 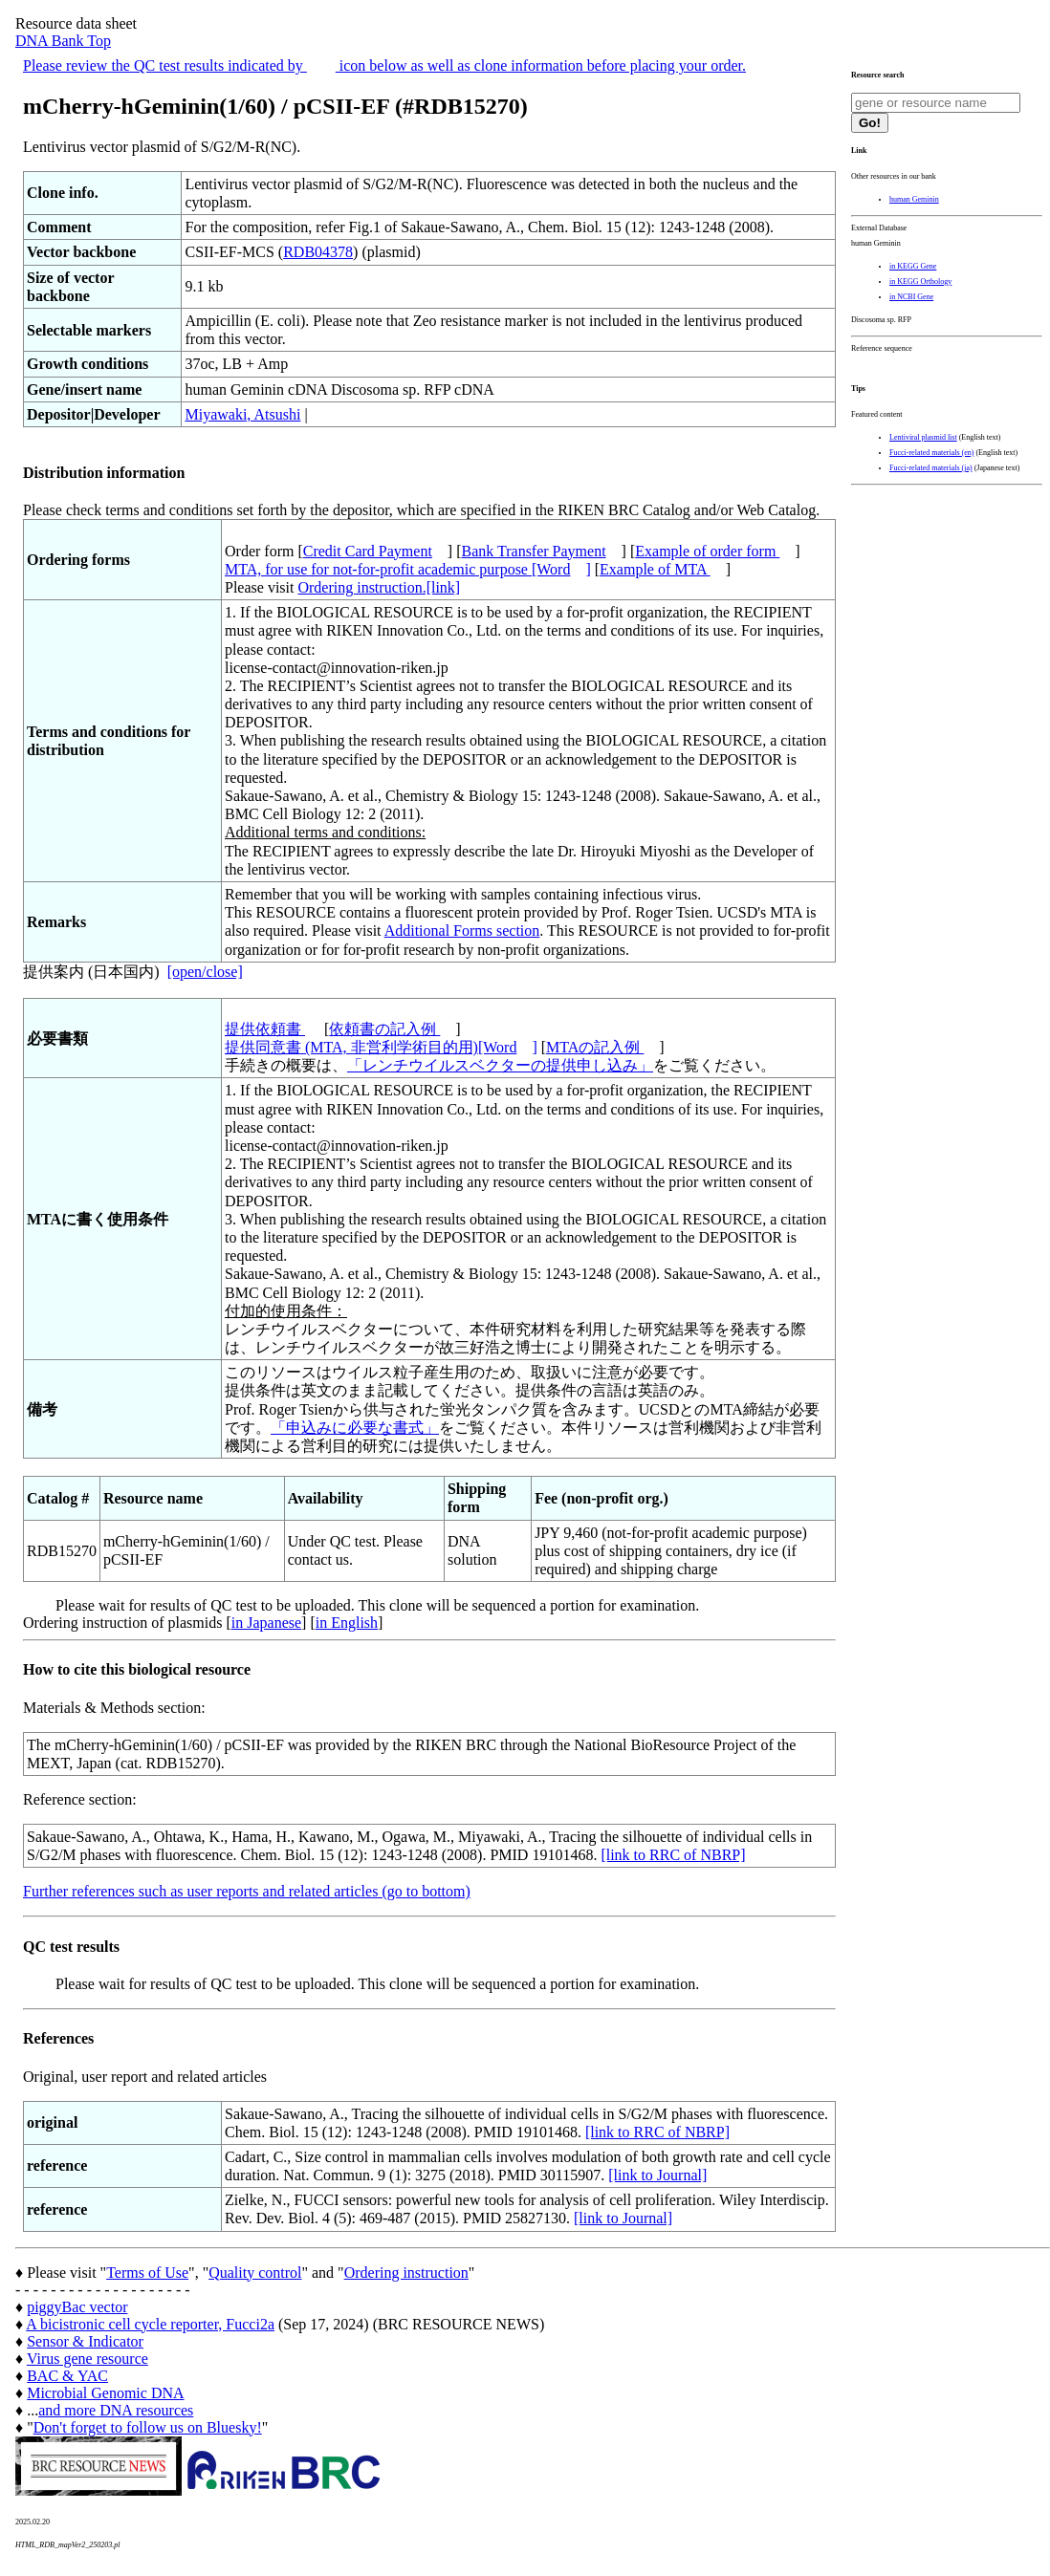 I want to click on BAC & YAC, so click(x=67, y=2376).